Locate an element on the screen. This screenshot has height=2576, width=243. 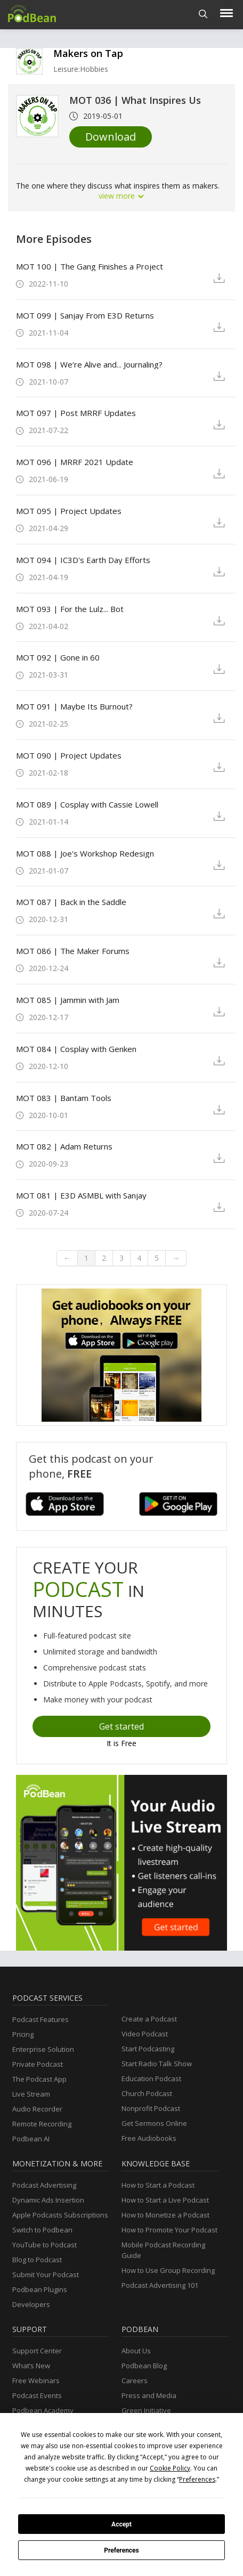
The Podcast App is located at coordinates (39, 2079).